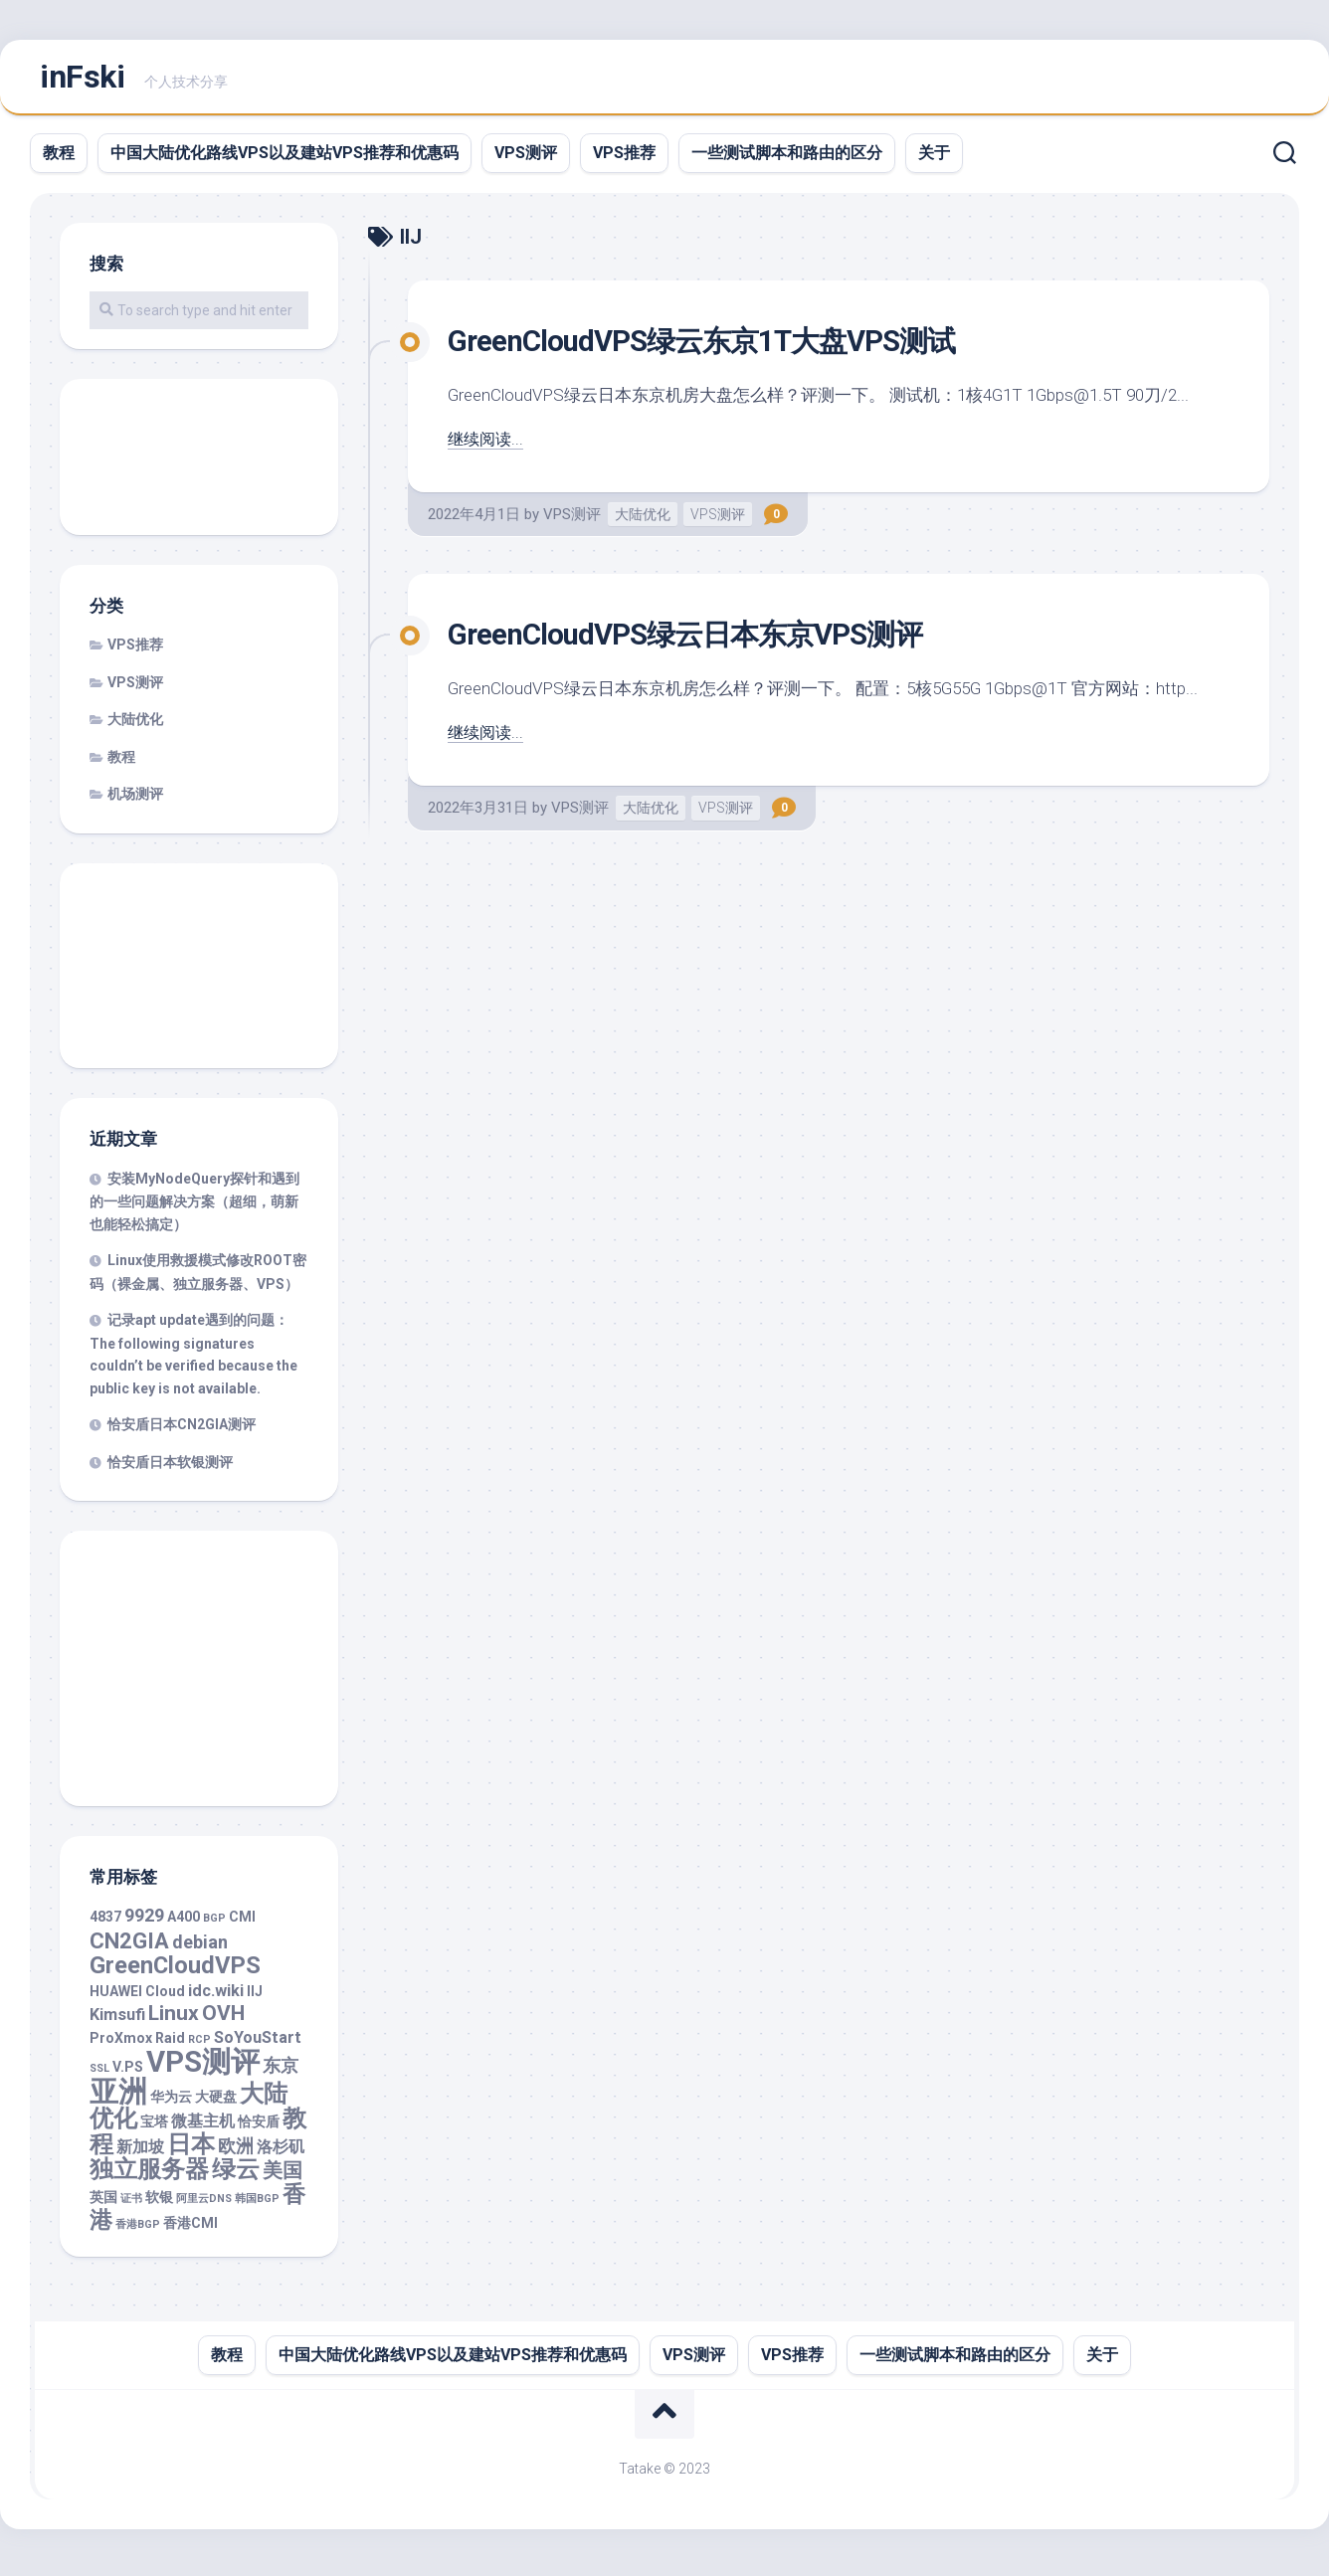 This screenshot has width=1329, height=2576. What do you see at coordinates (199, 2046) in the screenshot?
I see `RCP [RCP (1 项)]` at bounding box center [199, 2046].